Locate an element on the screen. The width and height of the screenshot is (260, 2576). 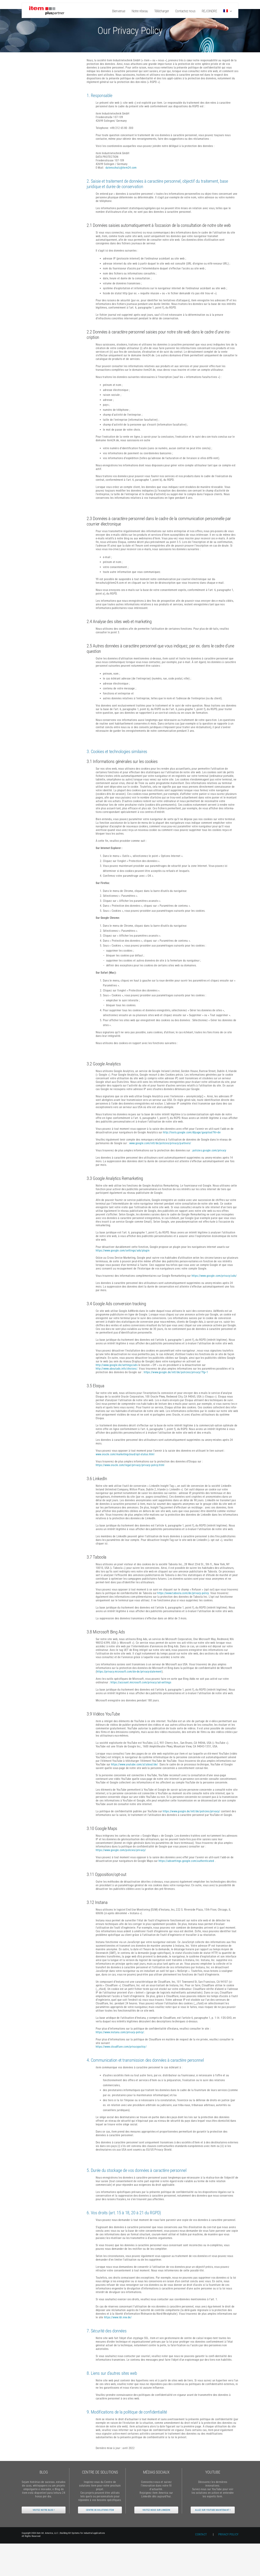
https://www.cloudflare.com/privacypolicy/ is located at coordinates (121, 2046).